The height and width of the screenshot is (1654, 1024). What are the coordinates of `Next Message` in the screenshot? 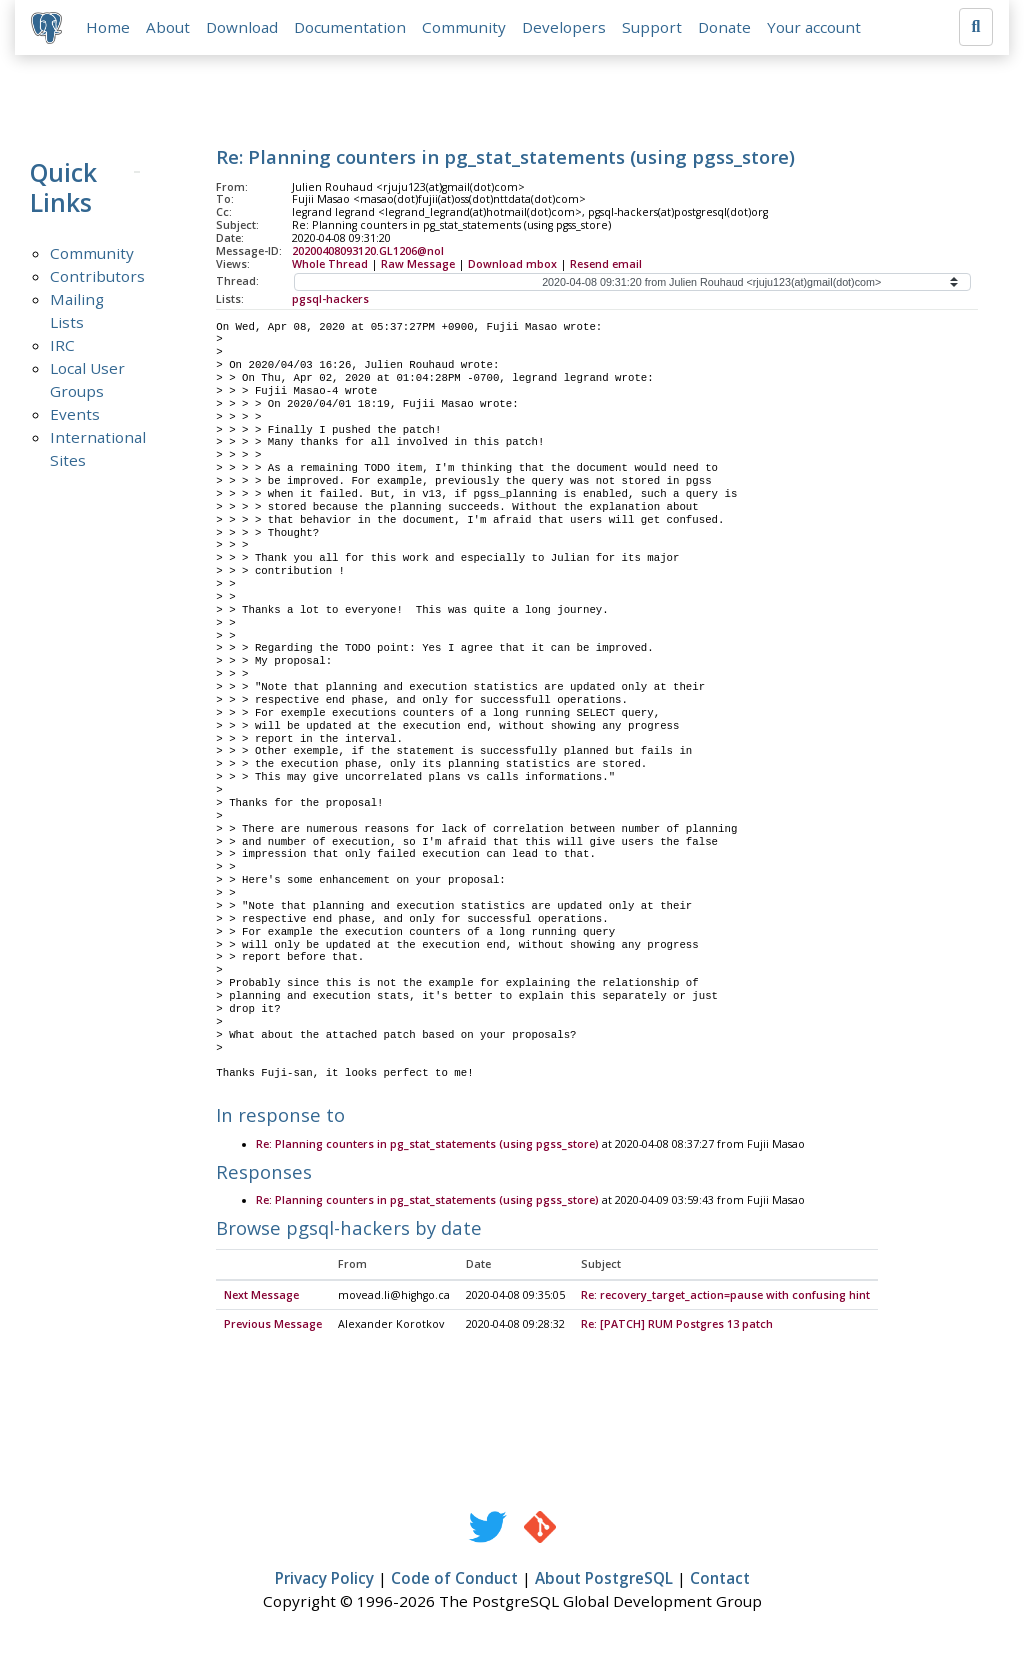 It's located at (261, 1296).